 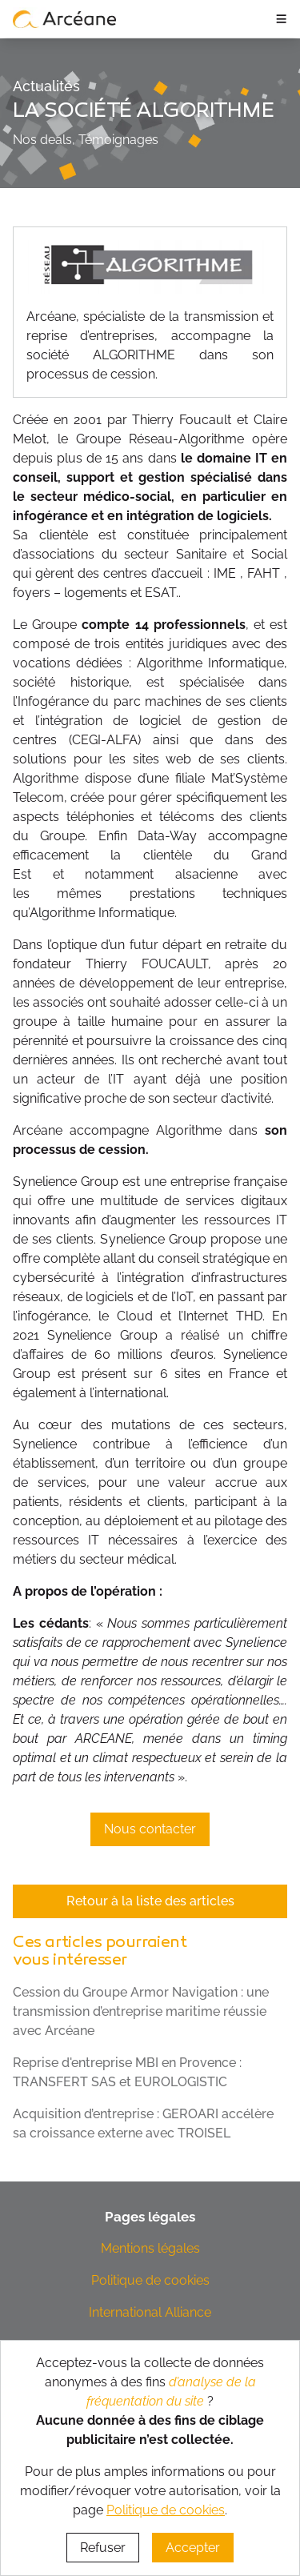 What do you see at coordinates (65, 18) in the screenshot?
I see `[lien vers page d’accueil]` at bounding box center [65, 18].